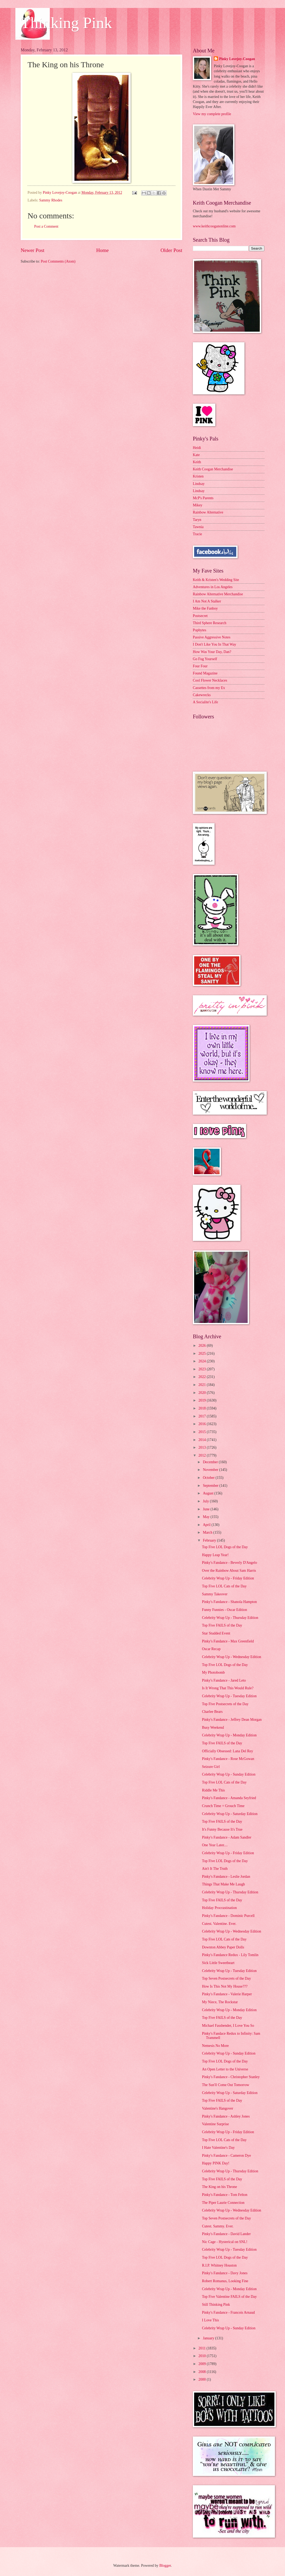  I want to click on Pinky's Fandance - Ashley Jones, so click(226, 2116).